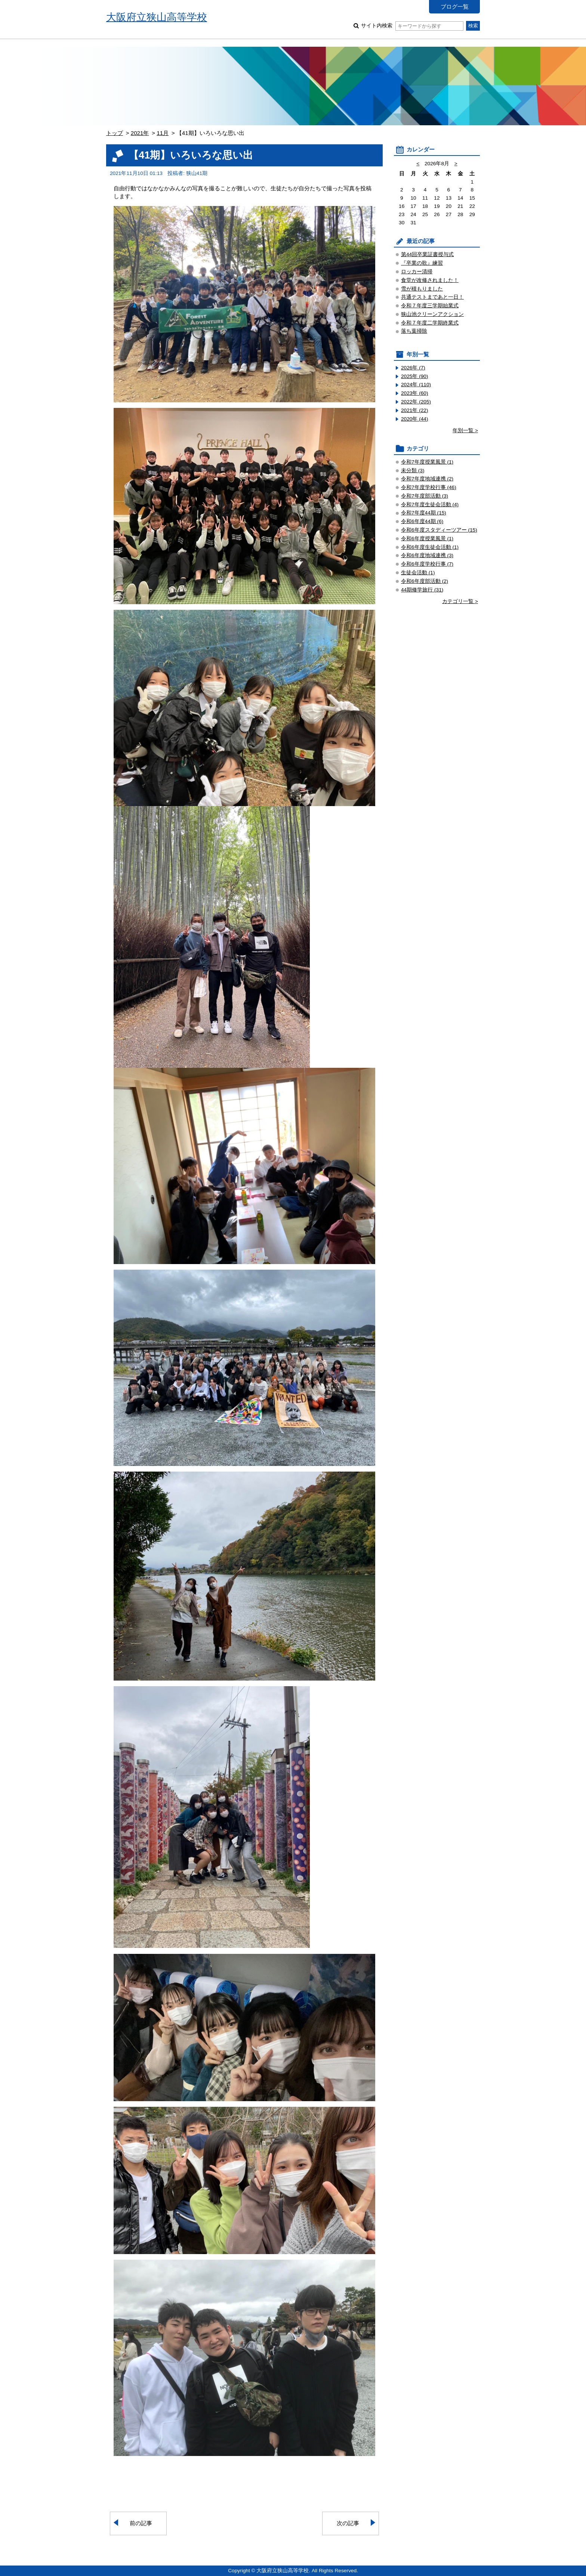  I want to click on 令和7年度44期 (15), so click(423, 513).